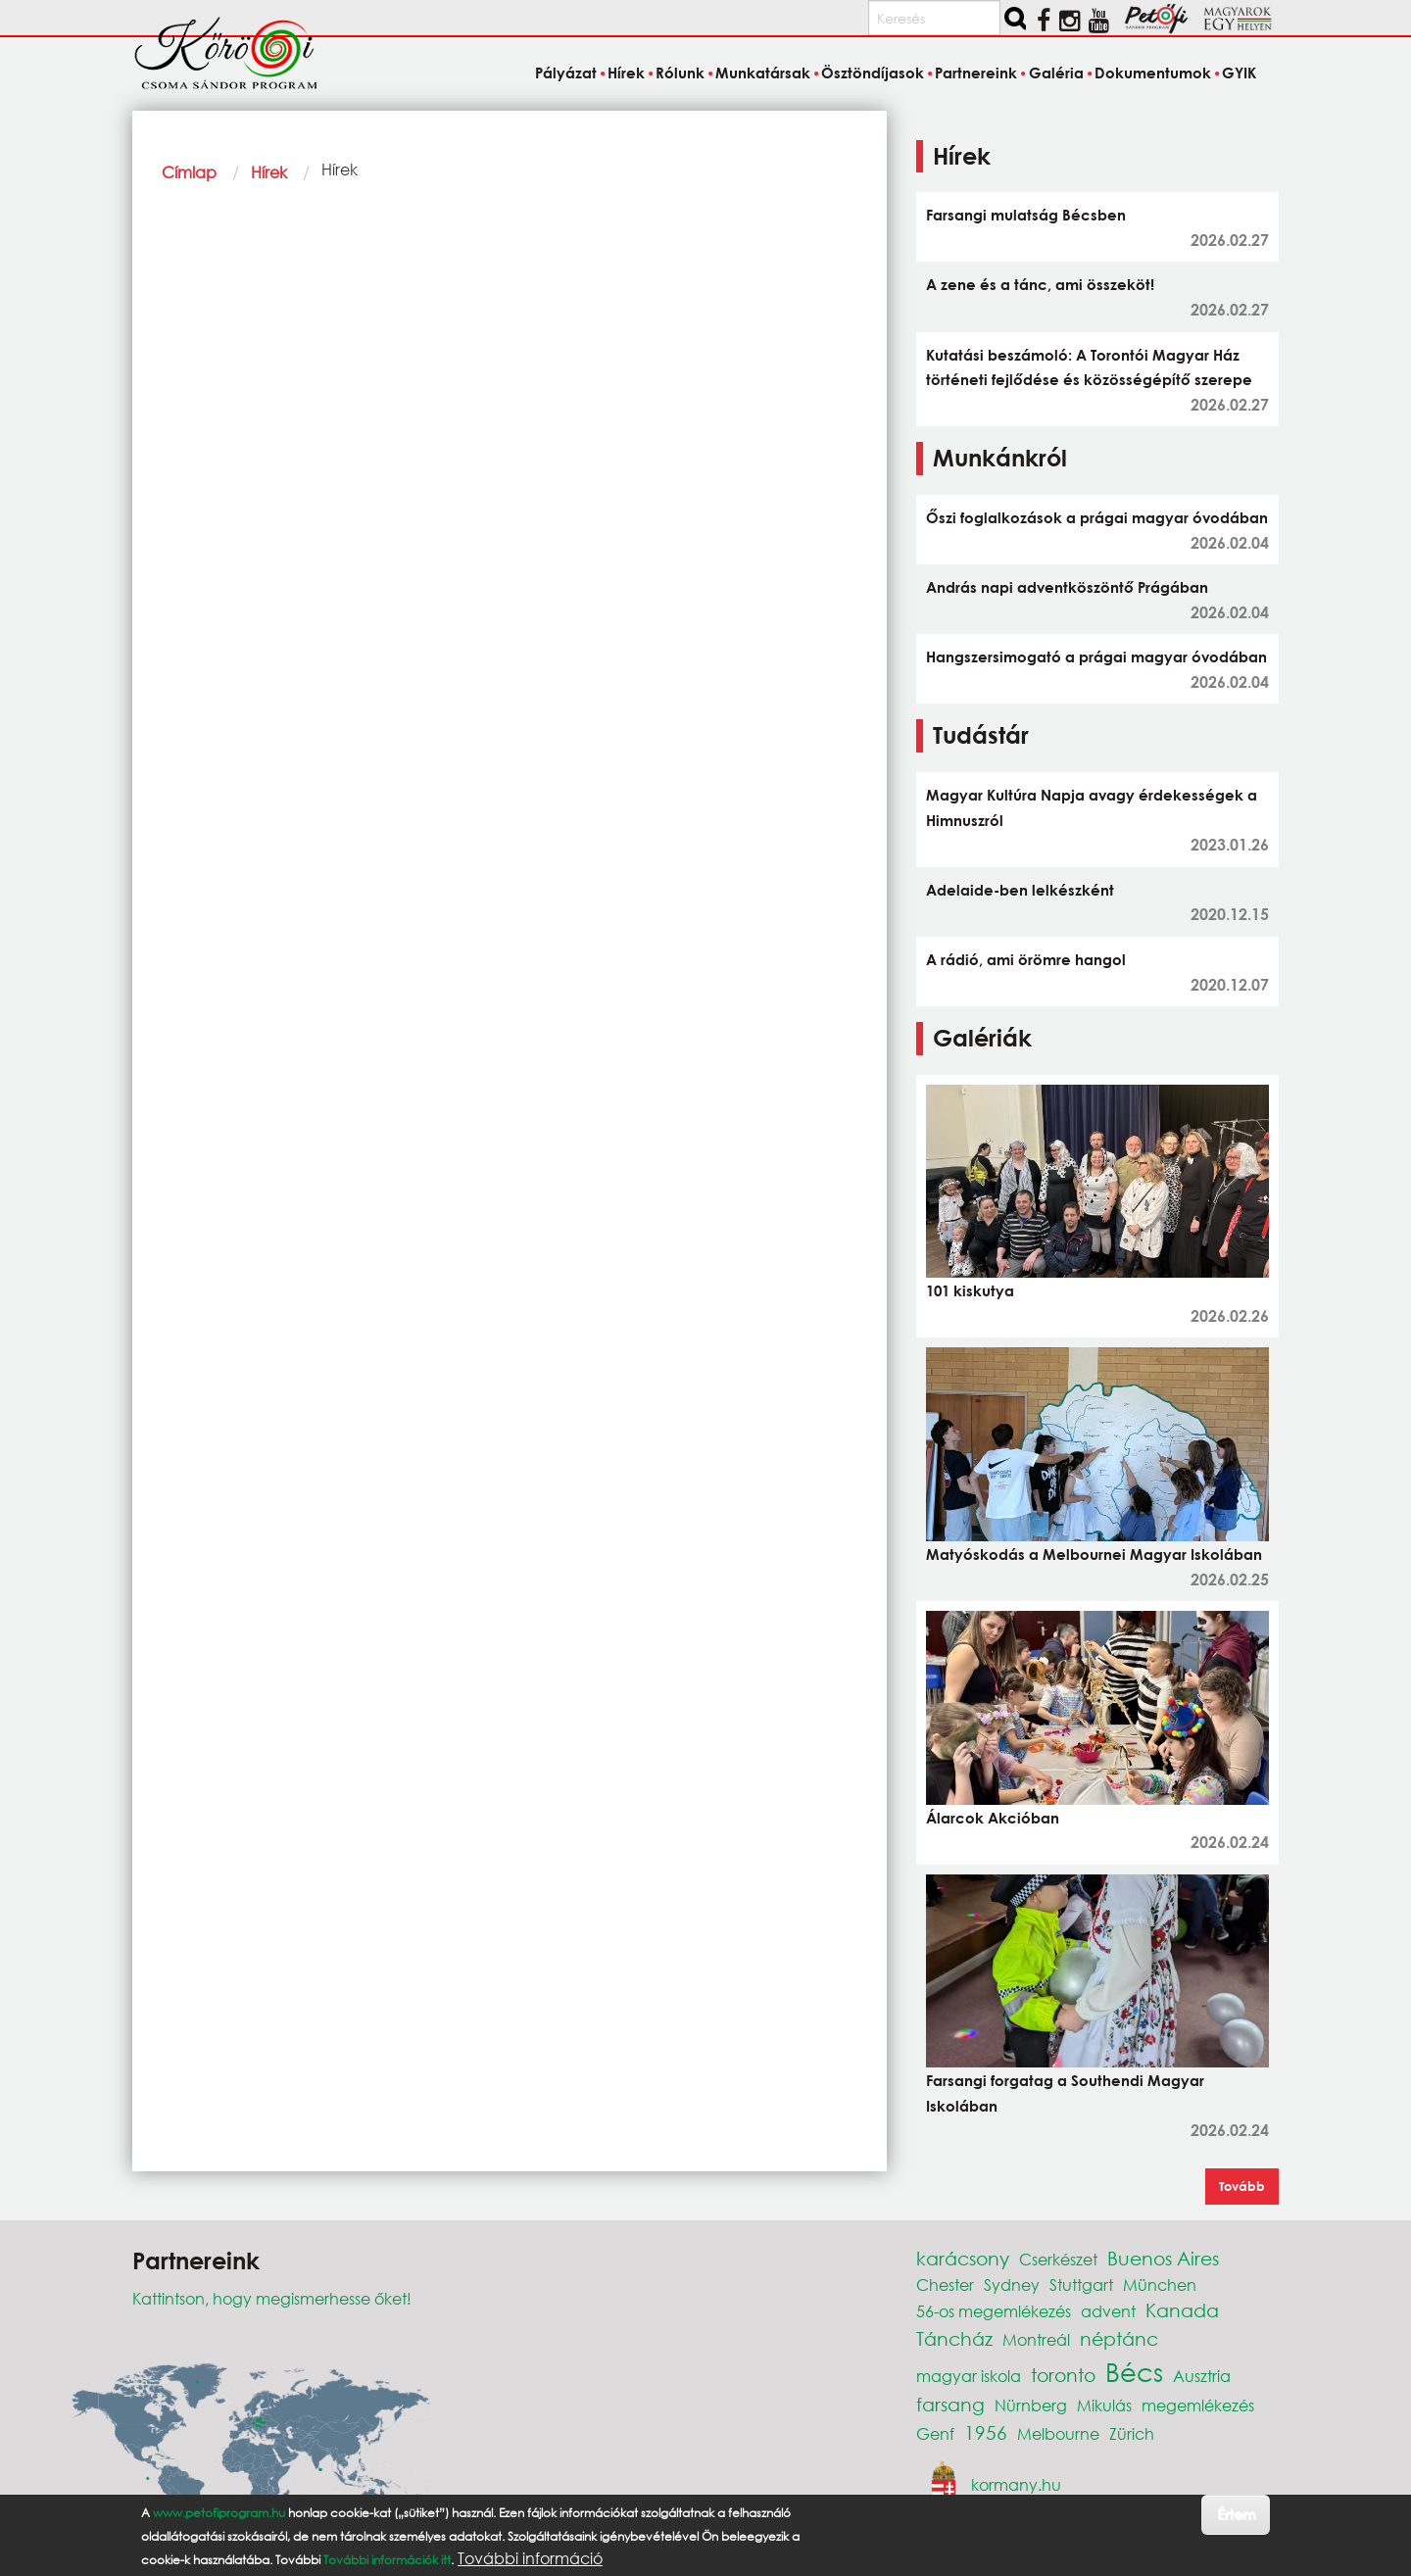 The height and width of the screenshot is (2576, 1411). Describe the element at coordinates (1163, 2258) in the screenshot. I see `Buenos Aires` at that location.